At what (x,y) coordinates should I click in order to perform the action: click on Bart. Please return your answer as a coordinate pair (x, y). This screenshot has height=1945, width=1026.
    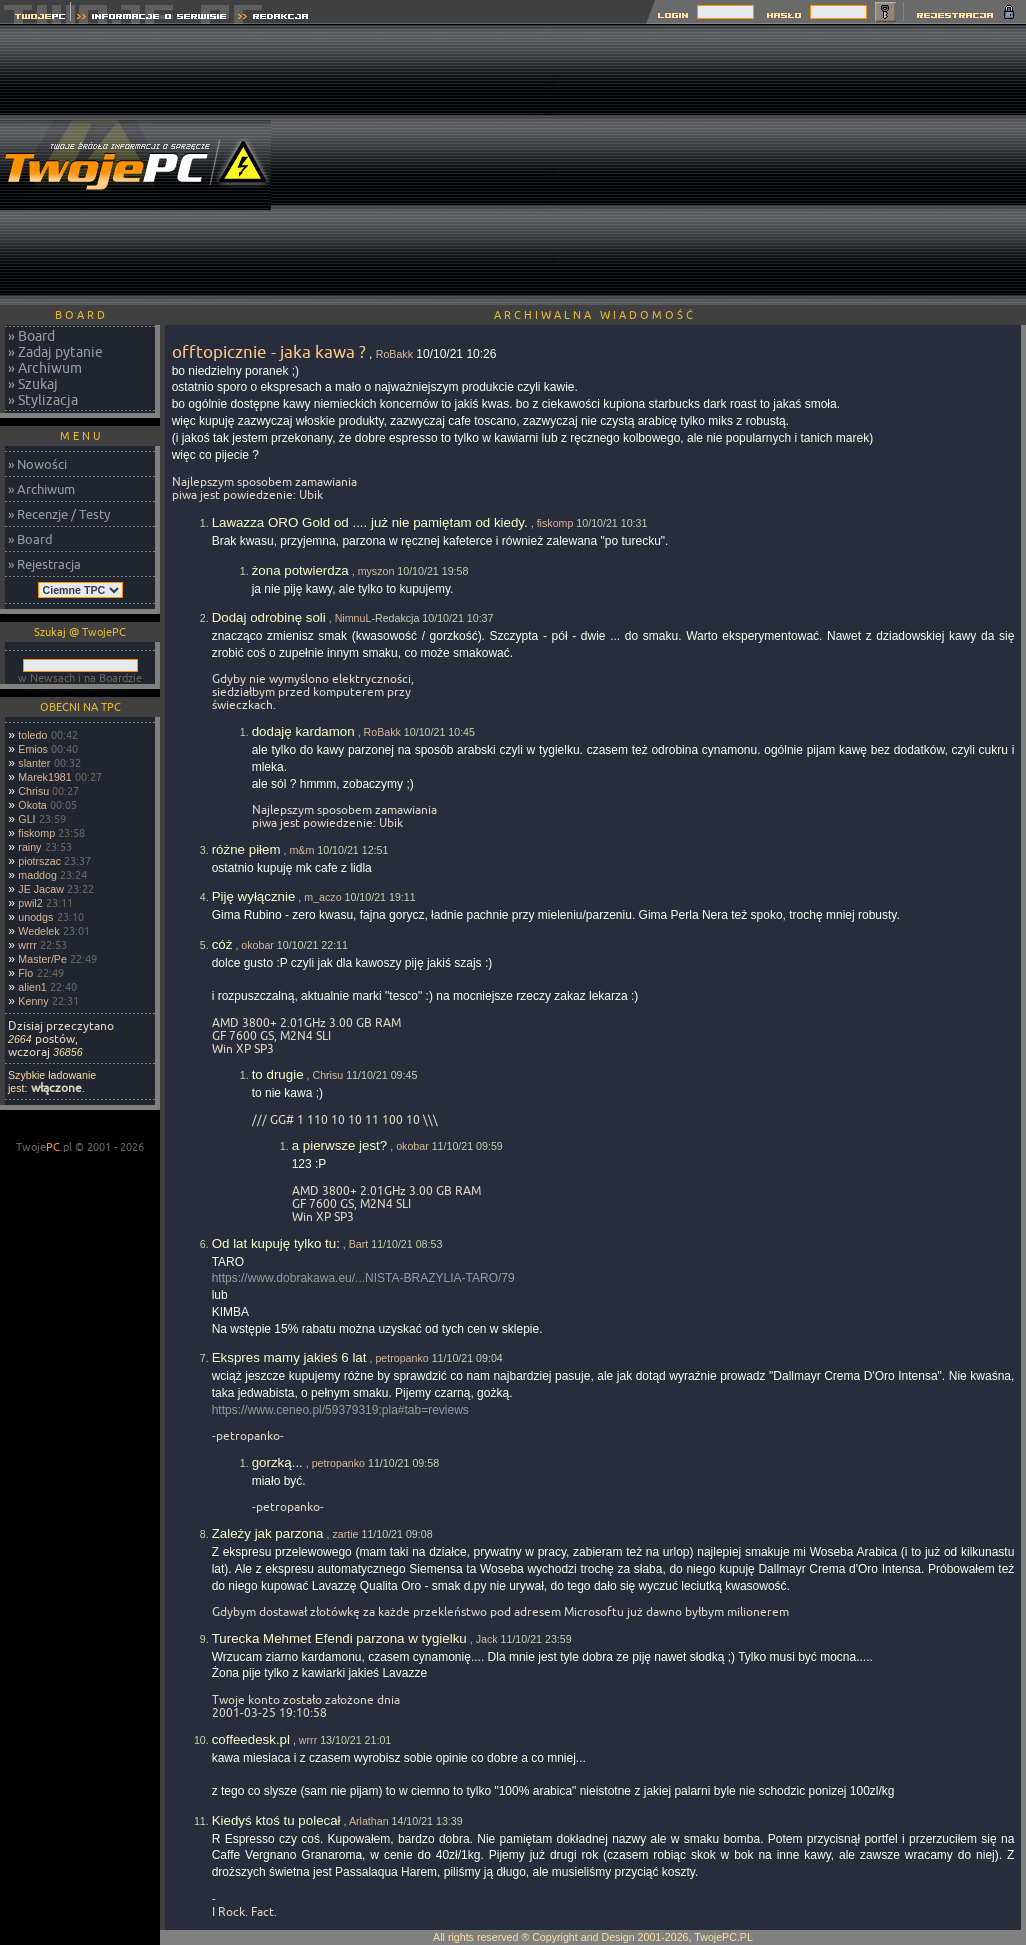
    Looking at the image, I should click on (359, 1244).